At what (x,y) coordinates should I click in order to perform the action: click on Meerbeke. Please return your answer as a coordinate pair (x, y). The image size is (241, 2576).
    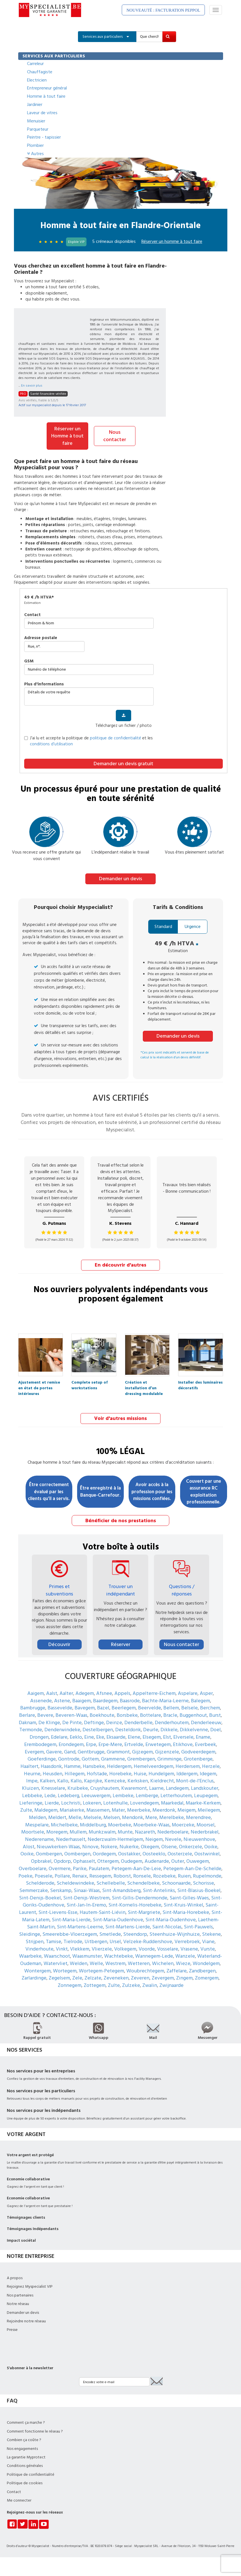
    Looking at the image, I should click on (138, 1809).